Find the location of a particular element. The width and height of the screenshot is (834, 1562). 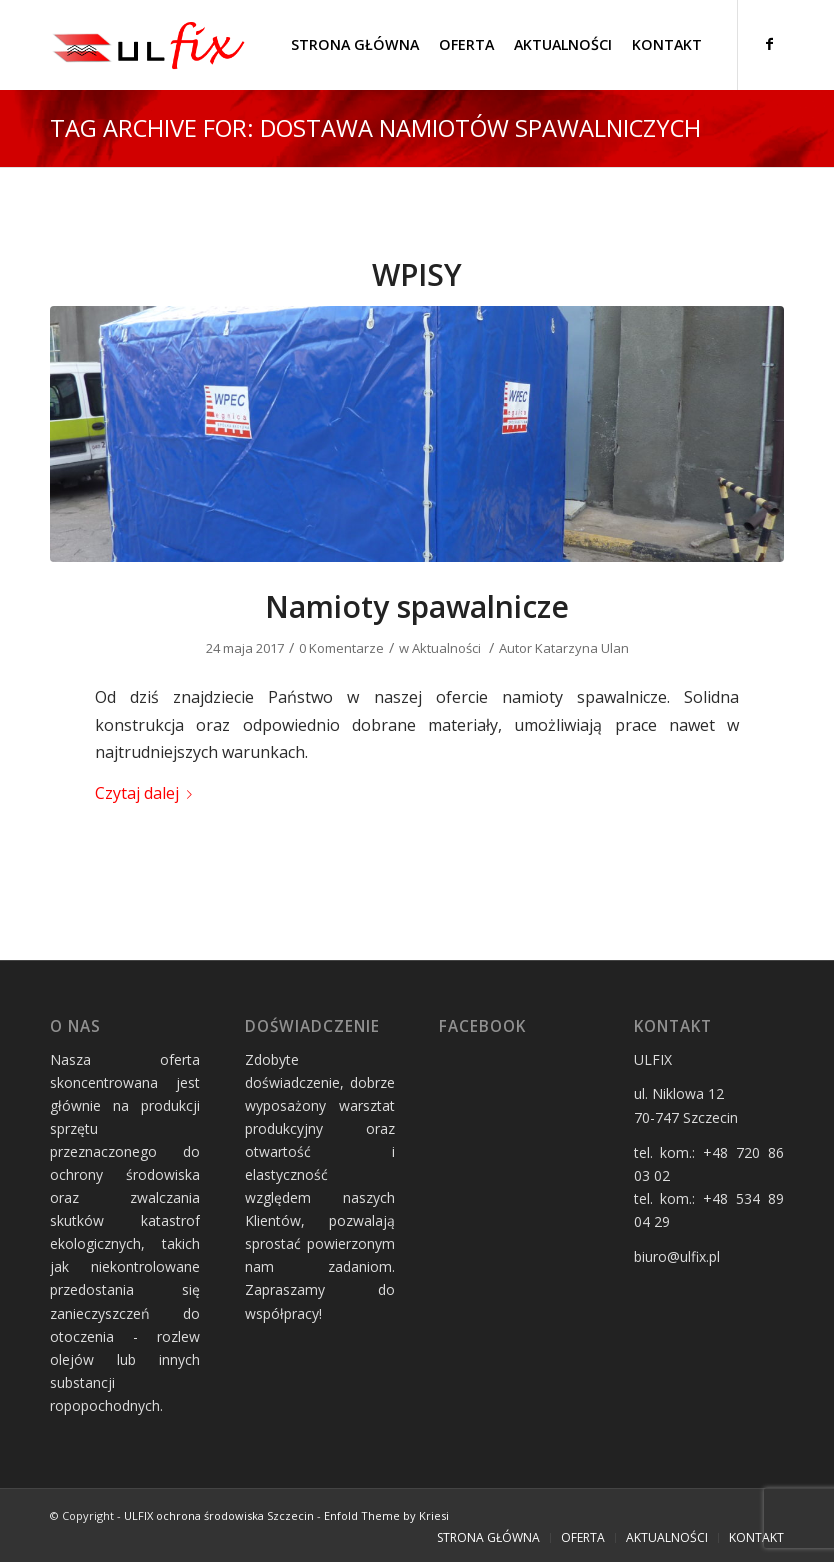

Namioty spawalnicze is located at coordinates (417, 606).